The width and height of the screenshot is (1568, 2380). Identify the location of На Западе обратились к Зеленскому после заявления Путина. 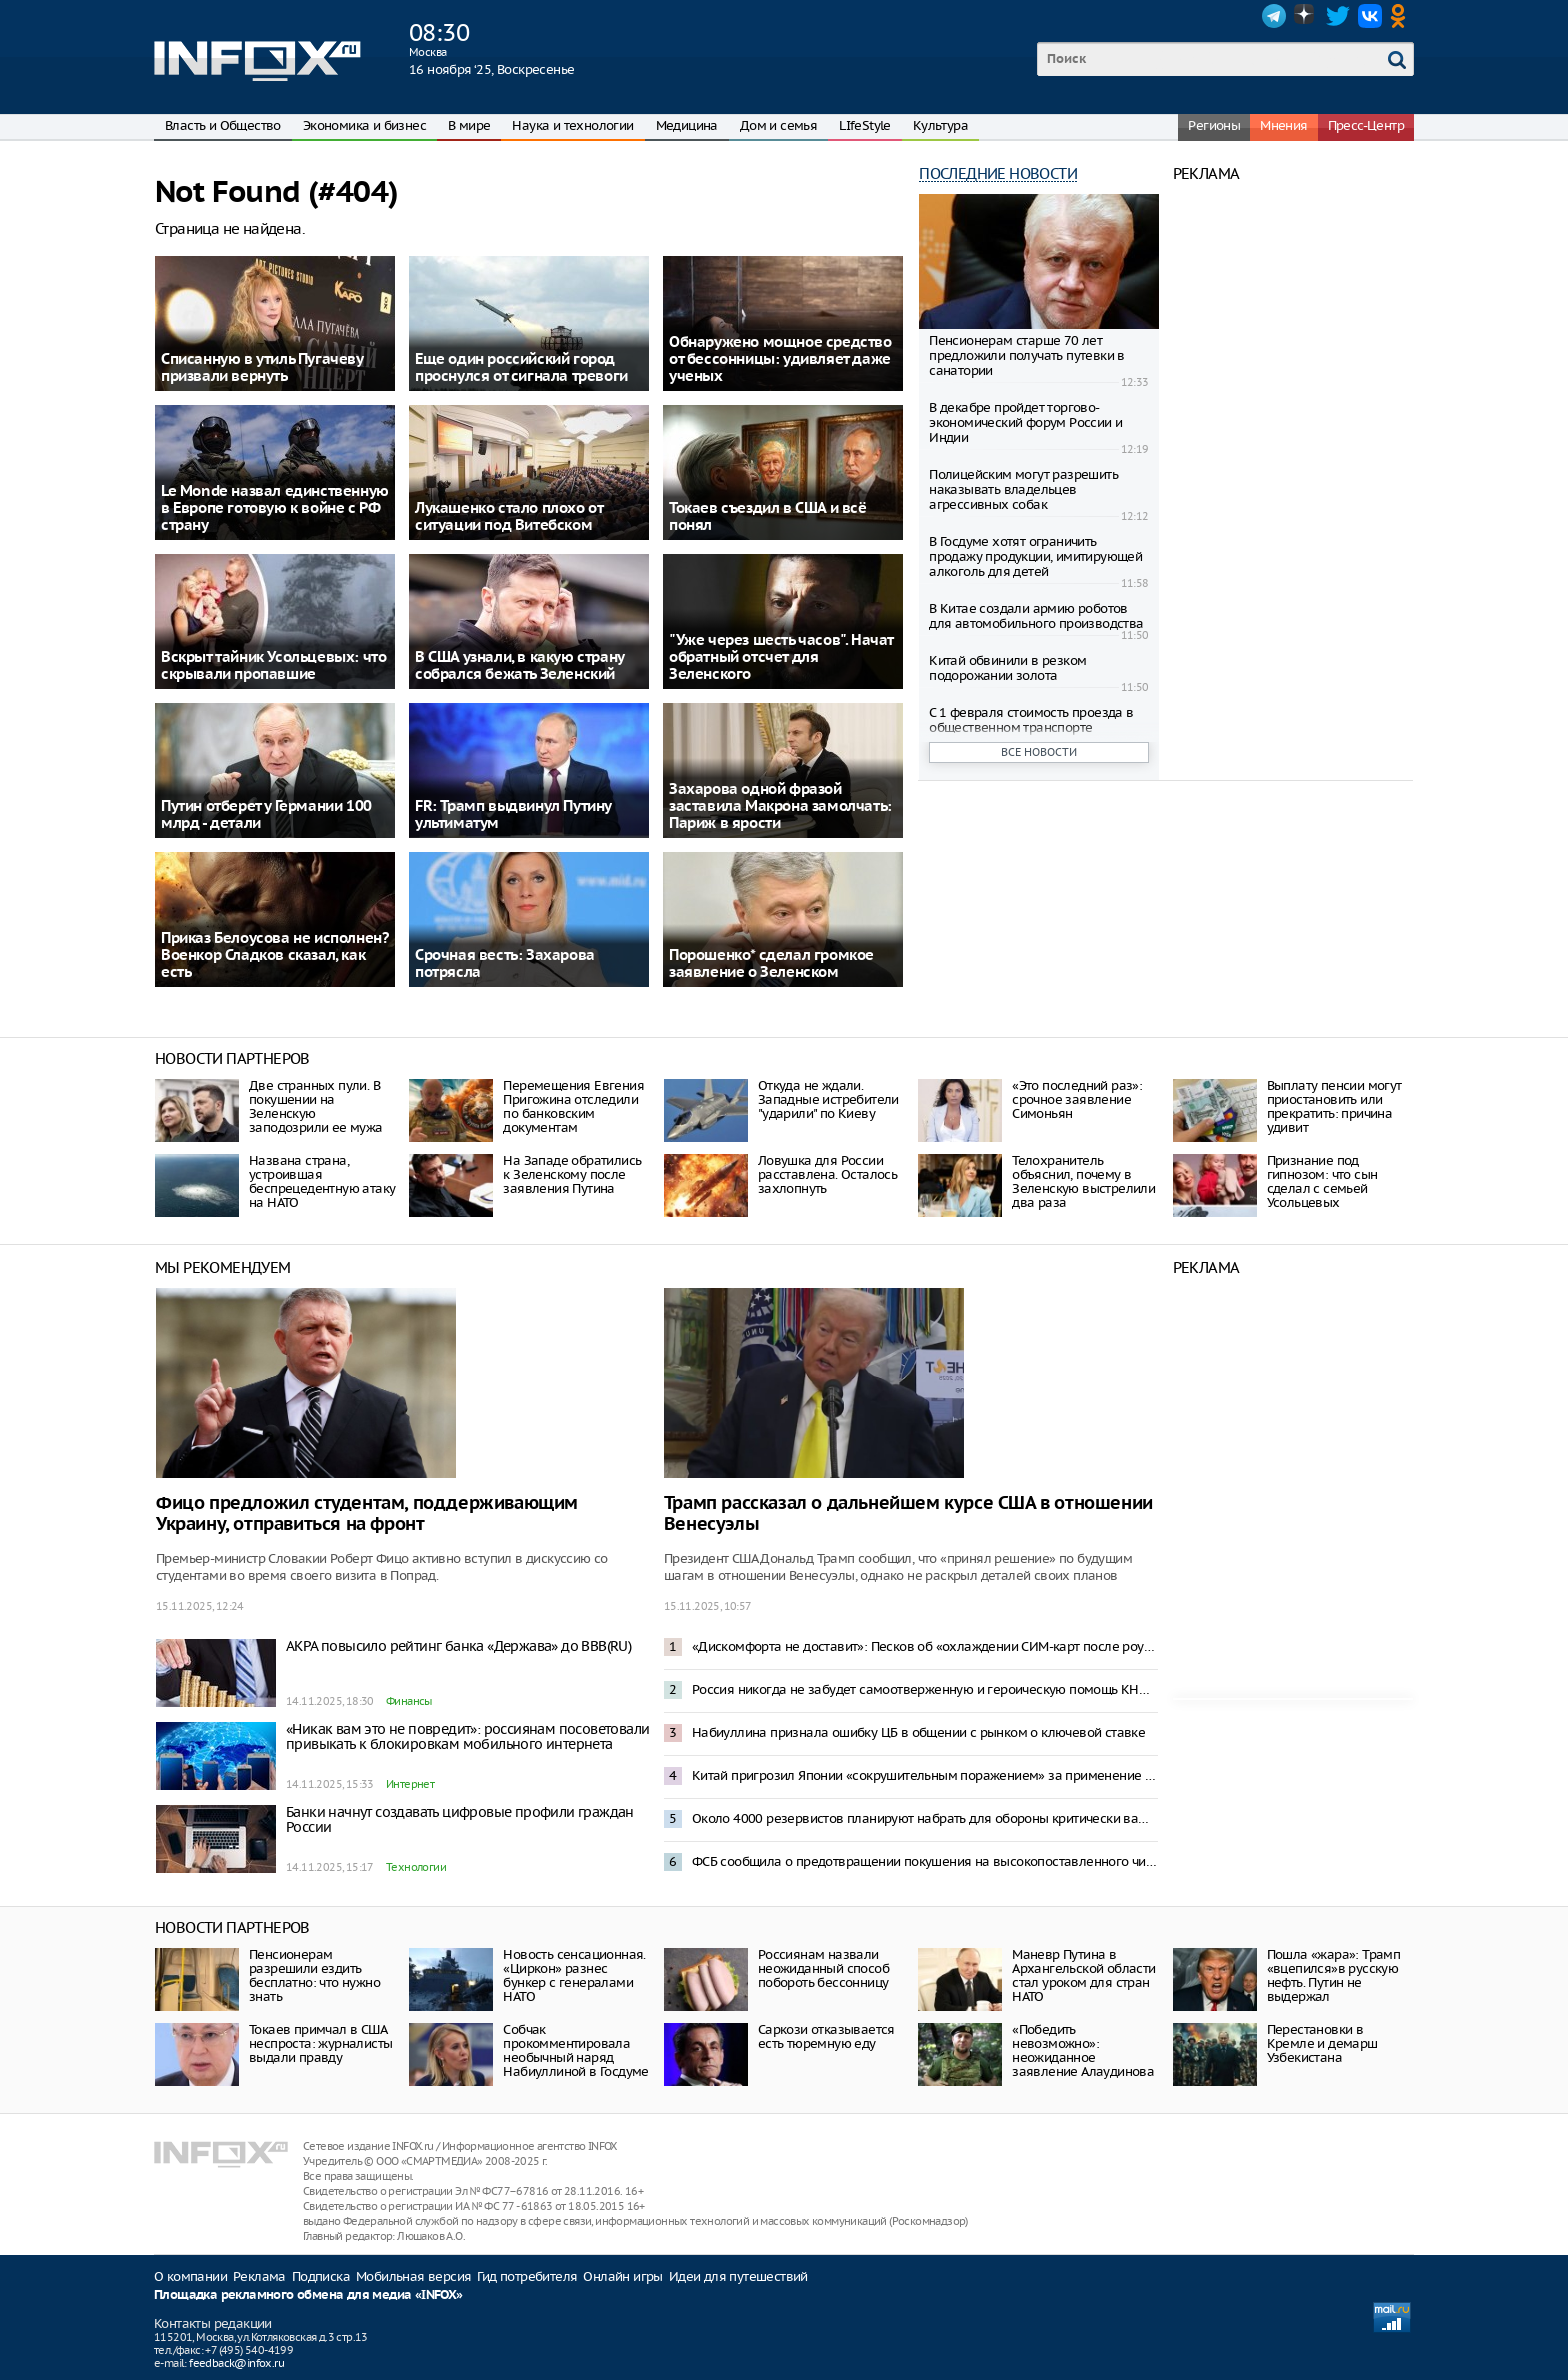
(572, 1174).